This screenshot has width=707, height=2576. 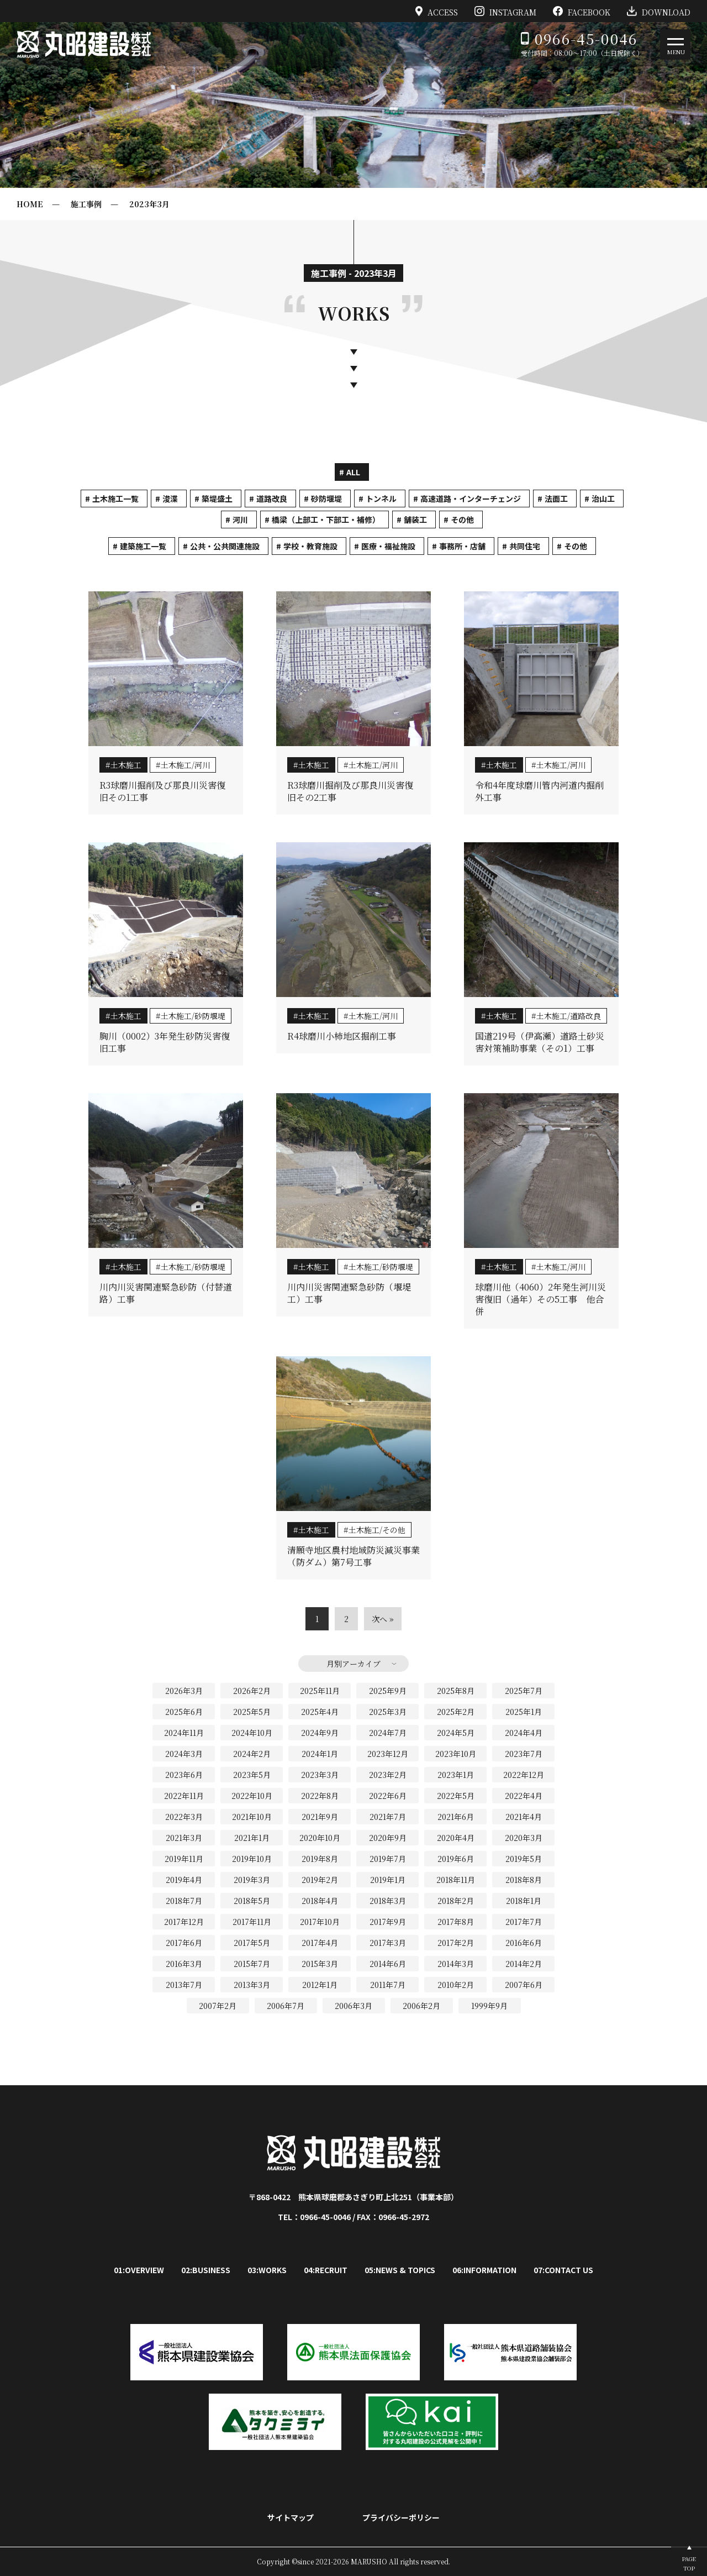 I want to click on 2021年7月, so click(x=388, y=1816).